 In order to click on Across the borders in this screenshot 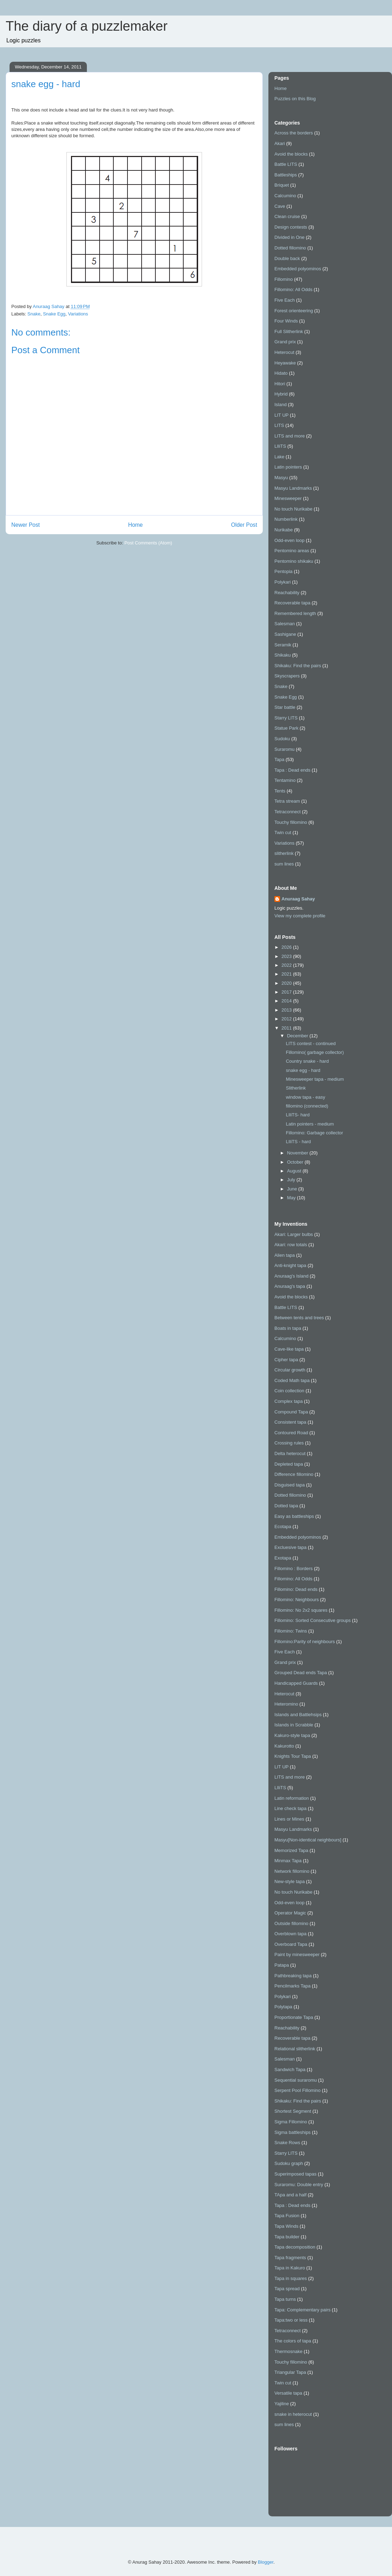, I will do `click(293, 132)`.